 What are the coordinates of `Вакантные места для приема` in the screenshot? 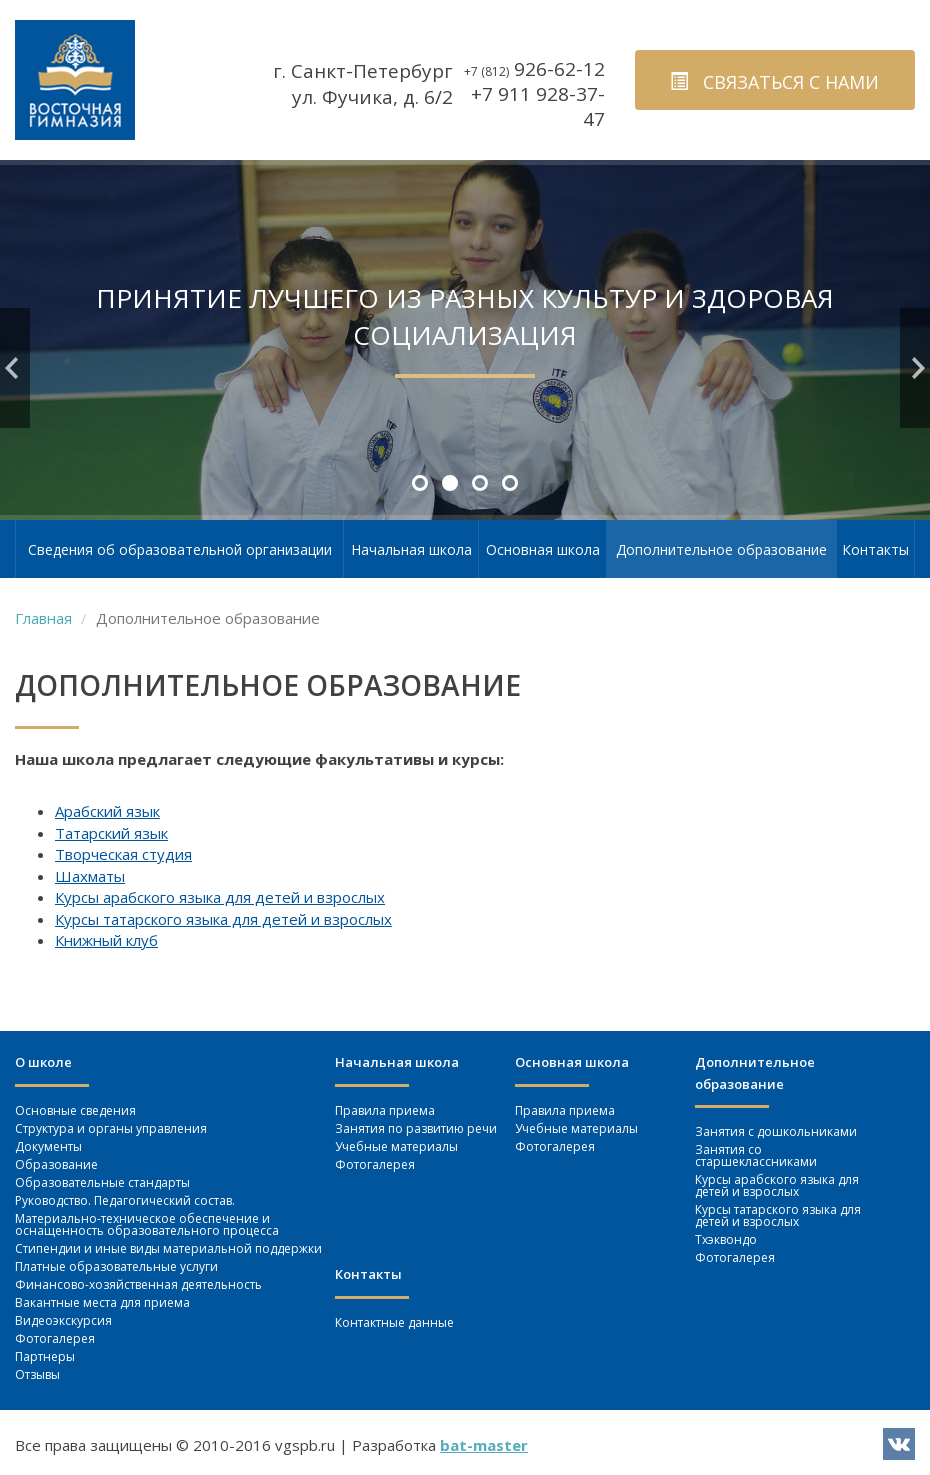 It's located at (102, 1302).